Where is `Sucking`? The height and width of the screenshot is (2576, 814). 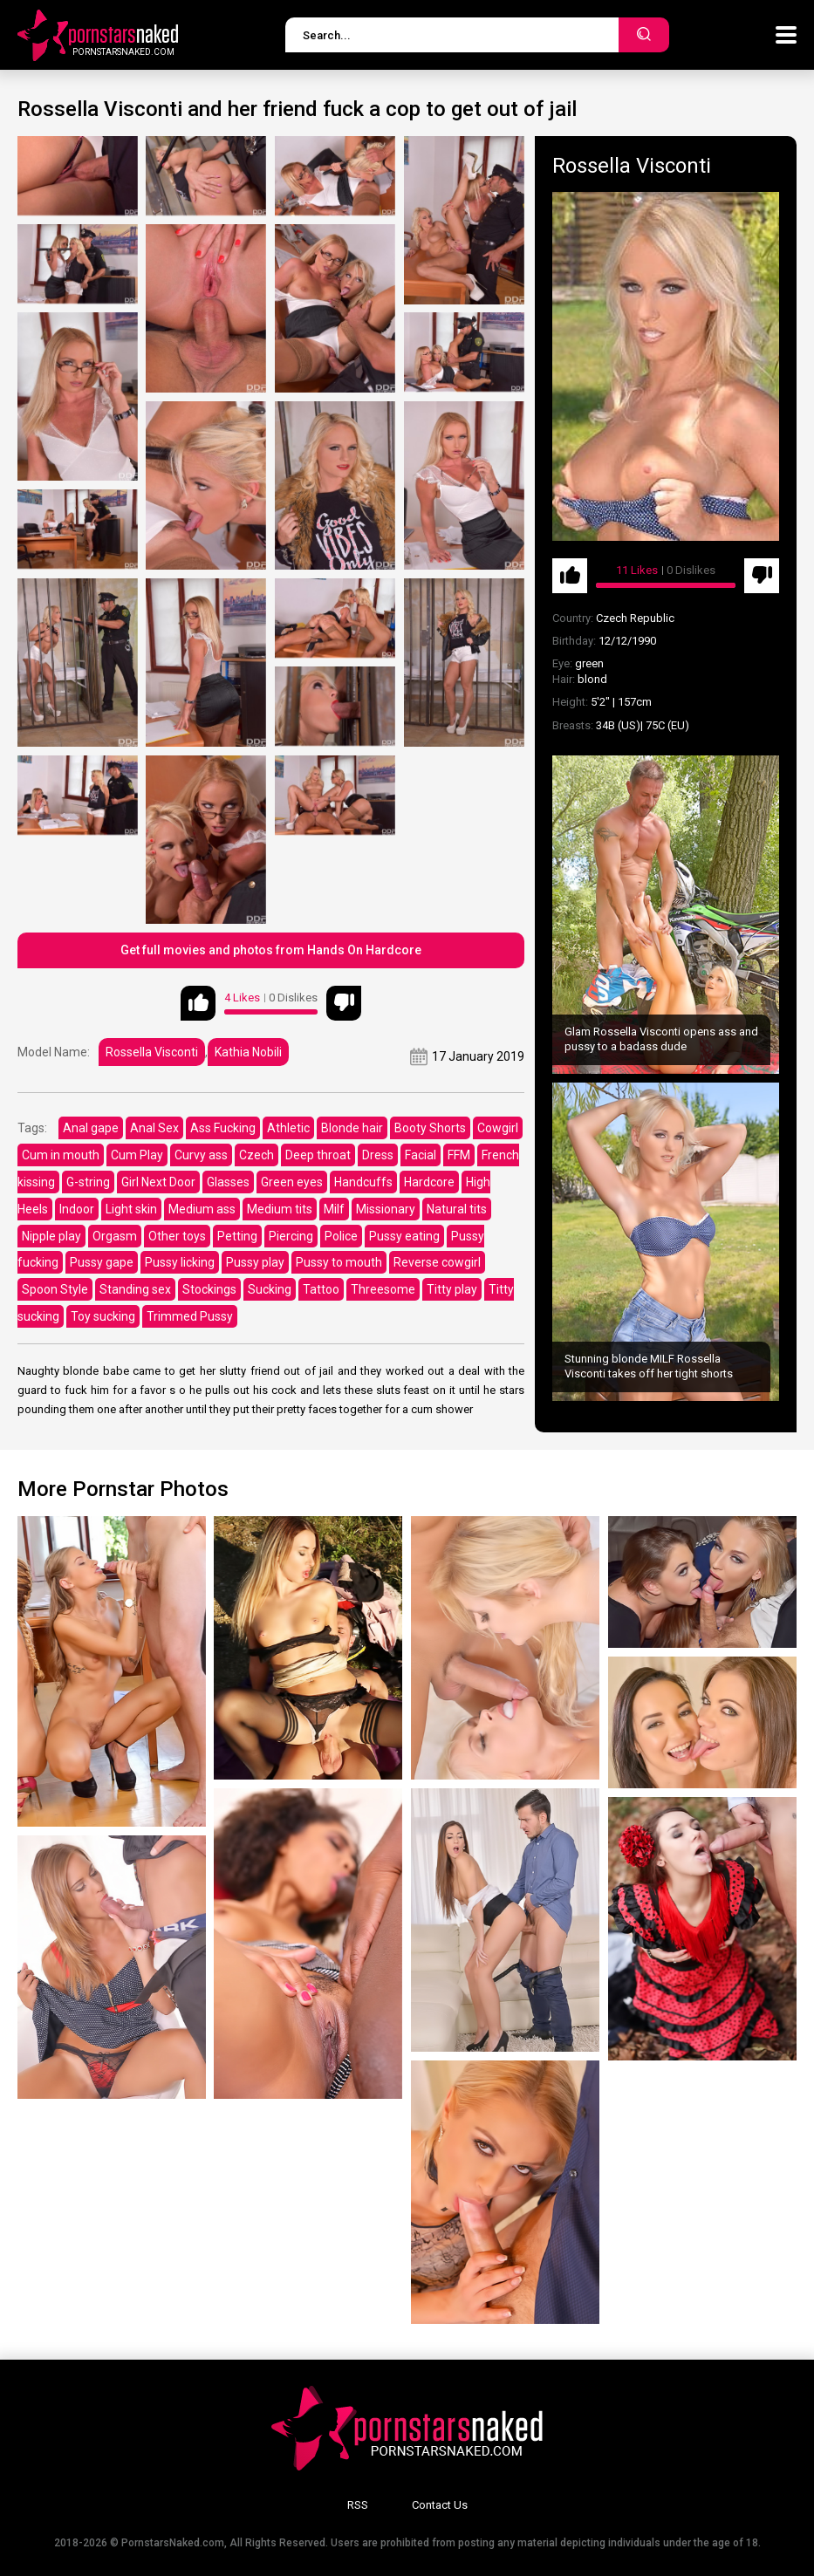
Sucking is located at coordinates (269, 1289).